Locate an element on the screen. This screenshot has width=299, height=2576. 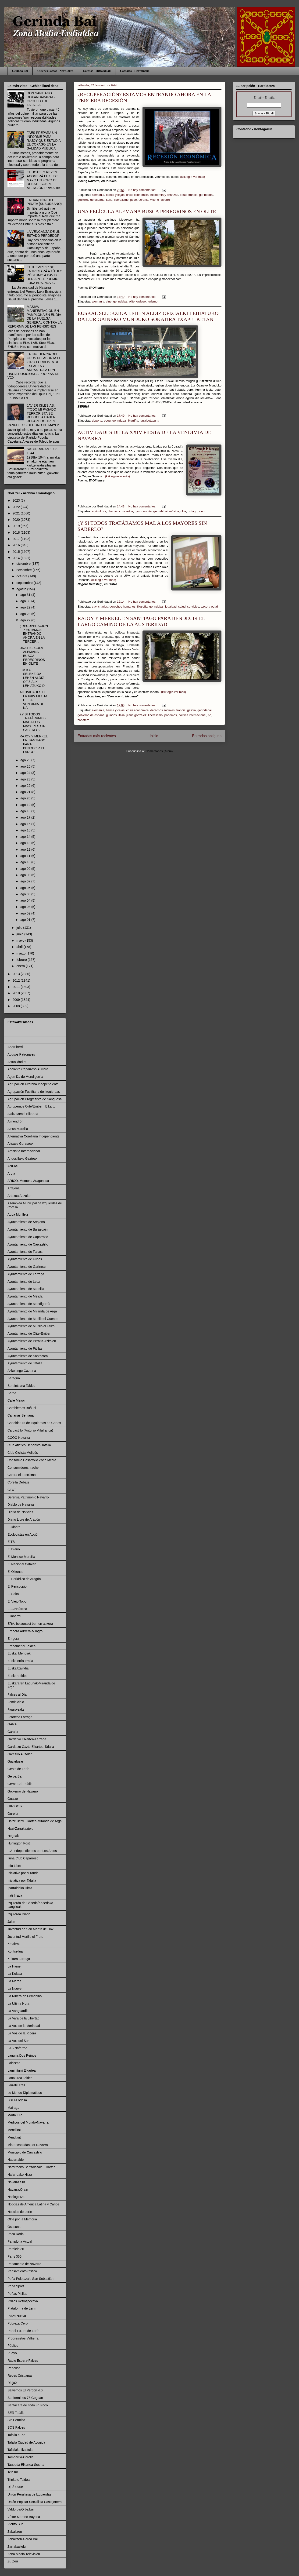
Amnistía Internacional is located at coordinates (23, 1151).